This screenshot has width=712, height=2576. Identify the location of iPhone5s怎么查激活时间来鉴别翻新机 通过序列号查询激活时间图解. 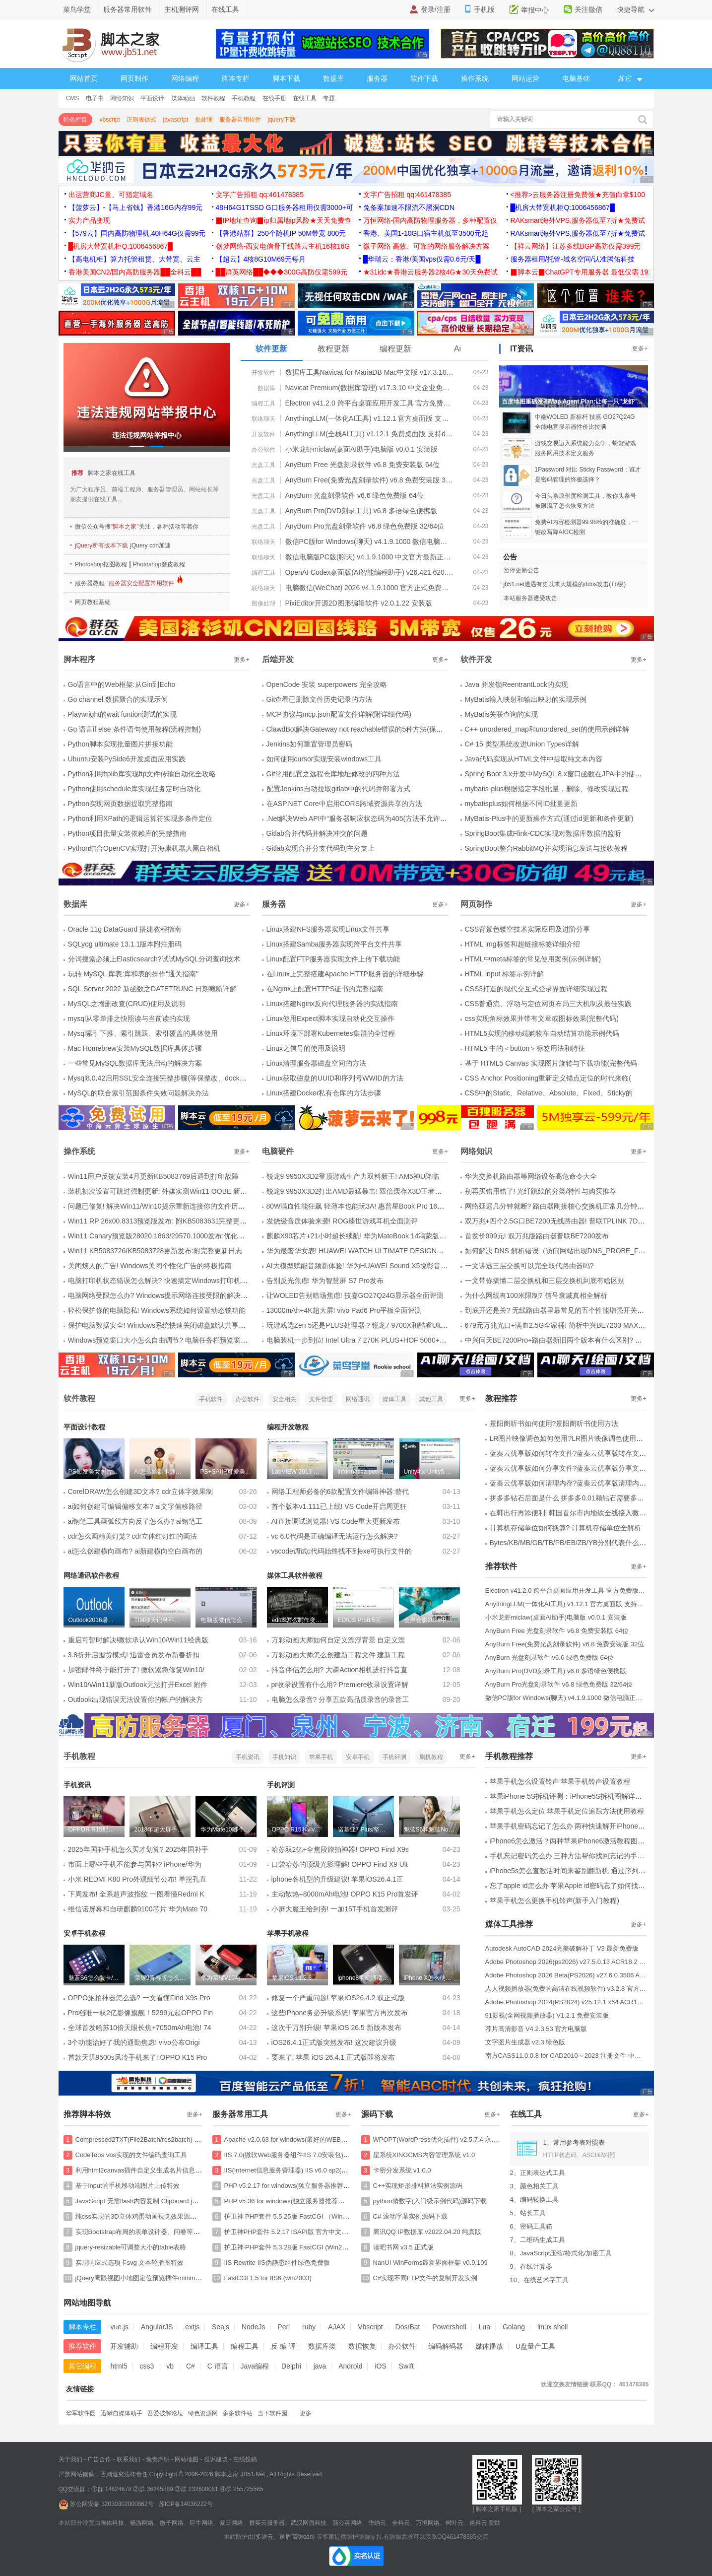
(595, 1871).